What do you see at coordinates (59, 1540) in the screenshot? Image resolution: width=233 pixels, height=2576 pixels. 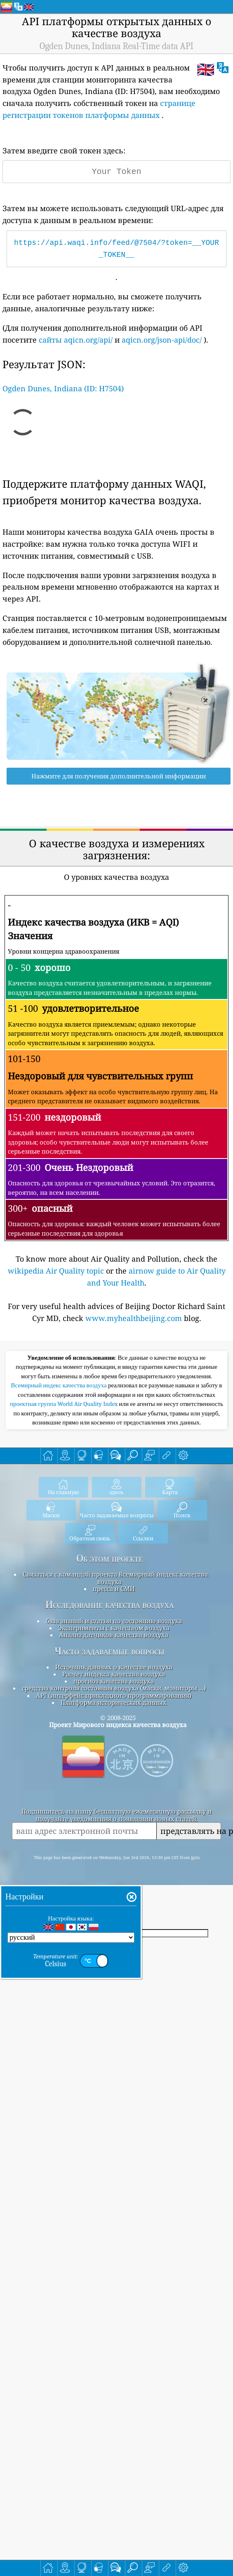 I see `Всемирный индекс качества воздуха` at bounding box center [59, 1540].